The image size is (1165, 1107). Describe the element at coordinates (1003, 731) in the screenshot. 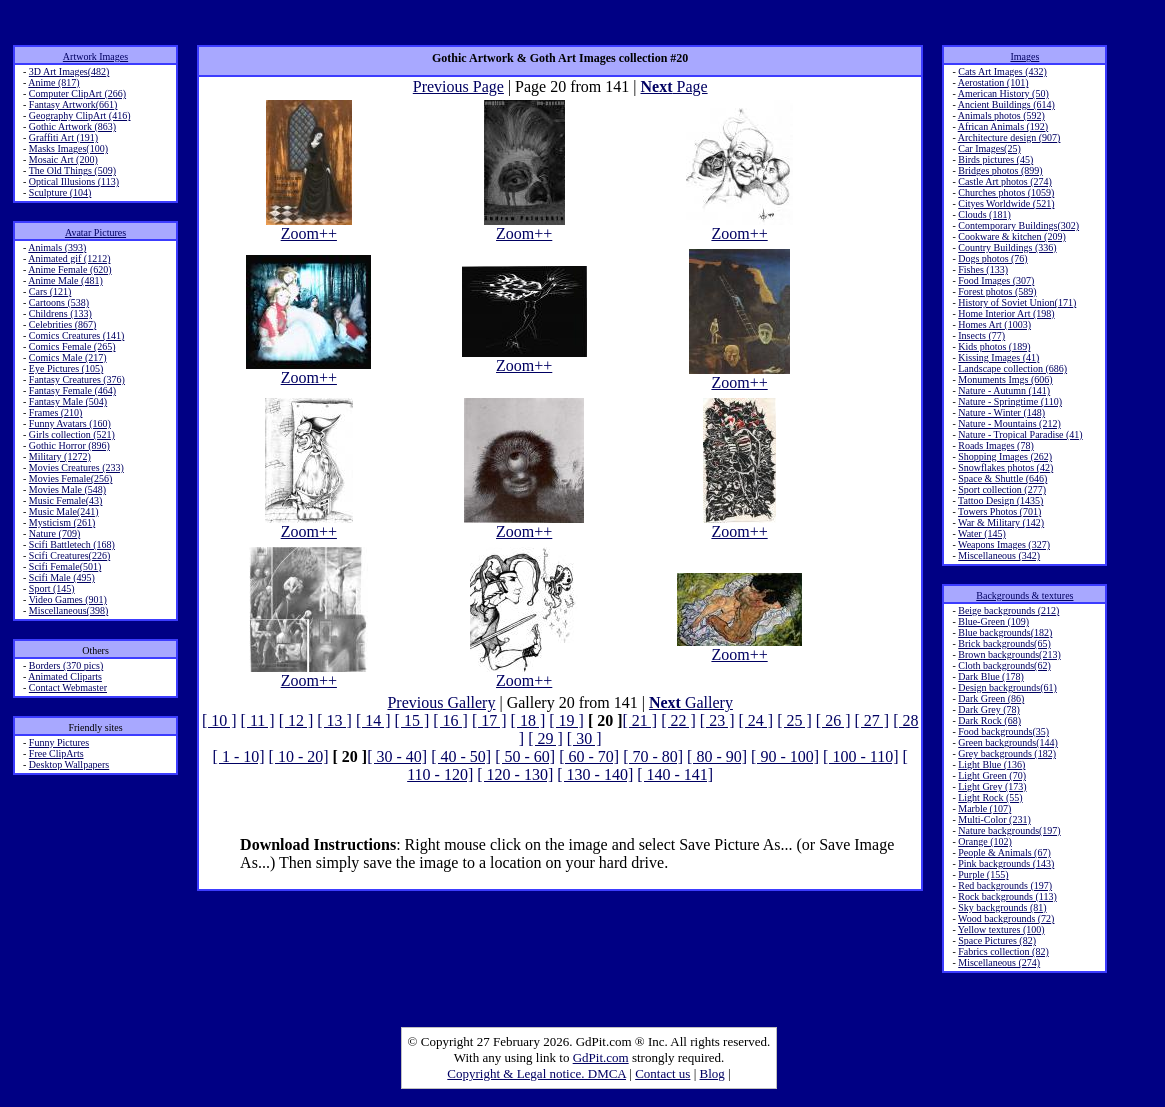

I see `Food backgrounds(35)` at that location.